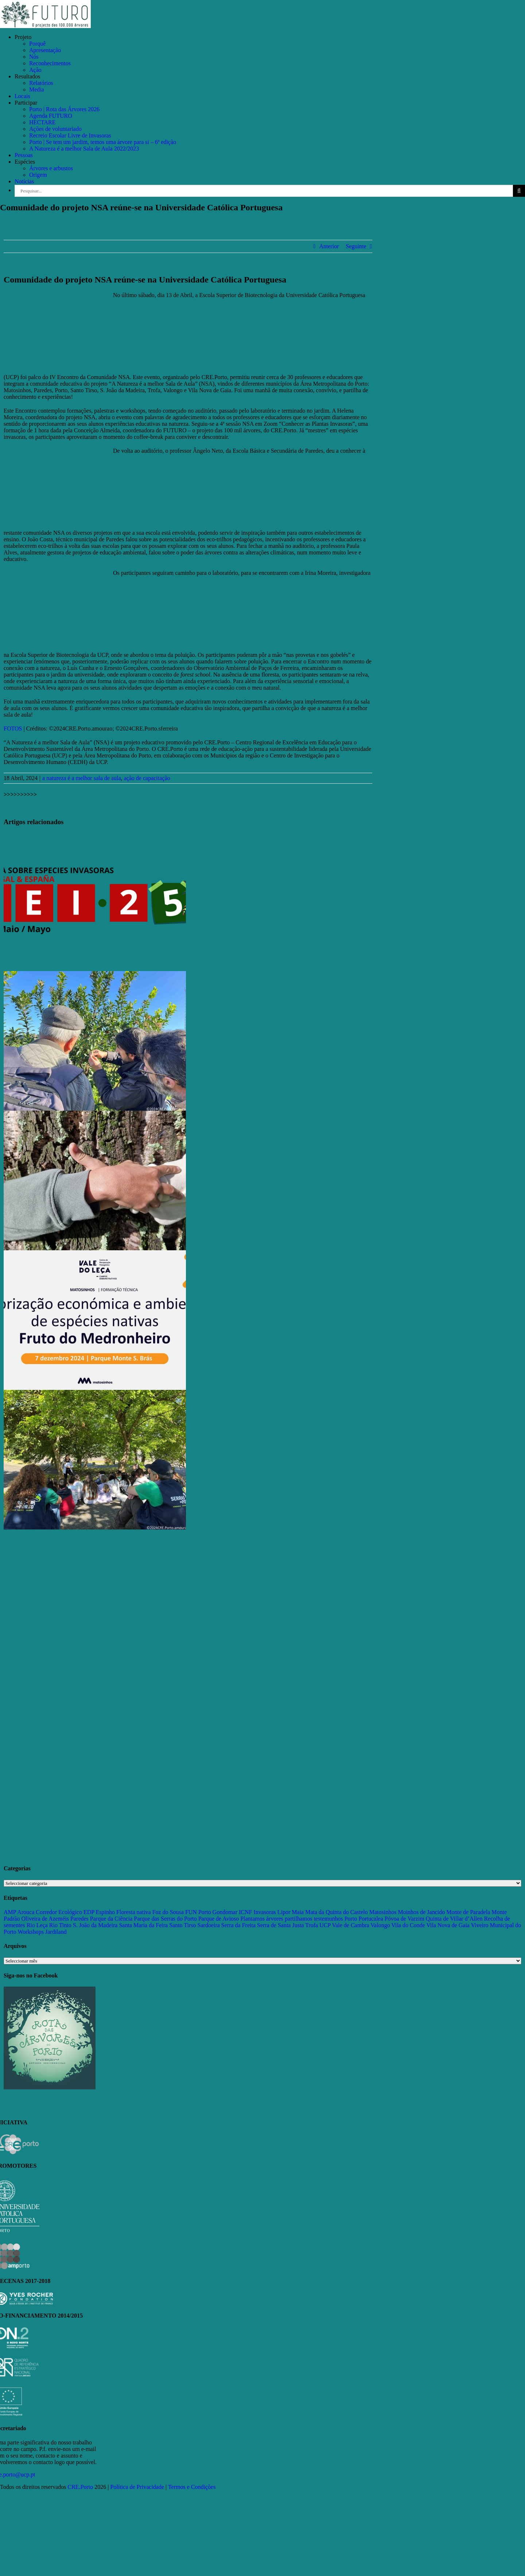 Image resolution: width=525 pixels, height=2576 pixels. What do you see at coordinates (264, 1912) in the screenshot?
I see `Invasoras [Invasoras (37 itens)]` at bounding box center [264, 1912].